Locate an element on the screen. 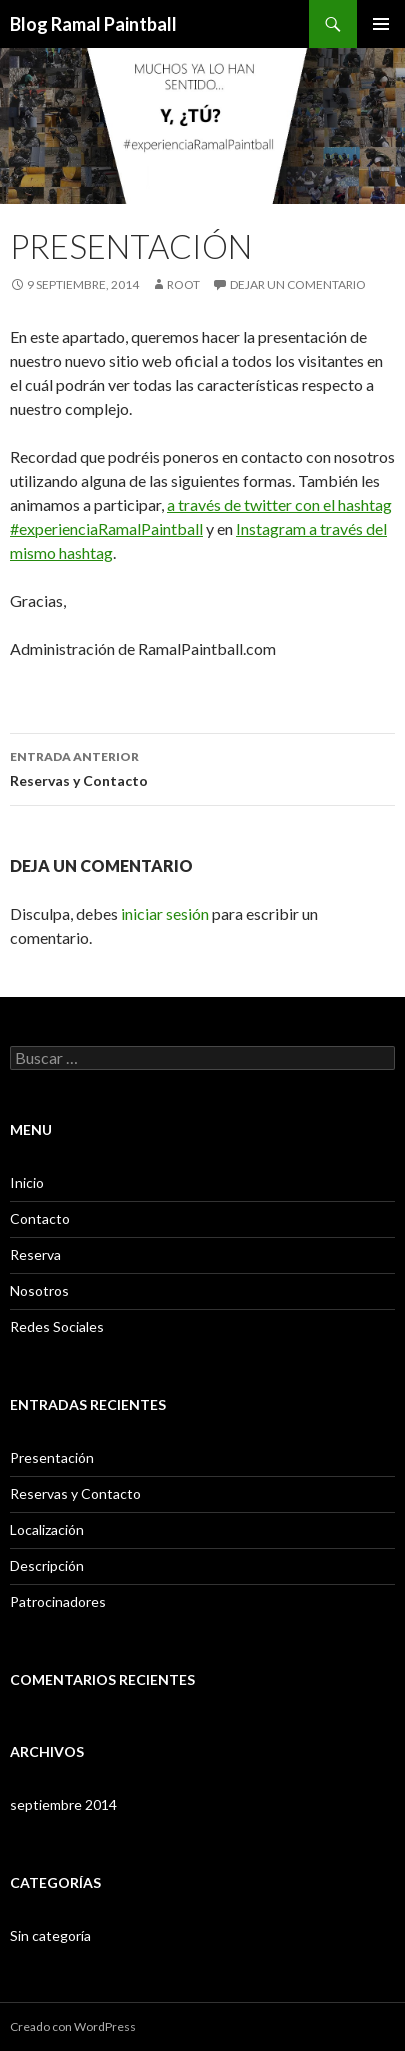 The width and height of the screenshot is (405, 2051). Descripción is located at coordinates (47, 1565).